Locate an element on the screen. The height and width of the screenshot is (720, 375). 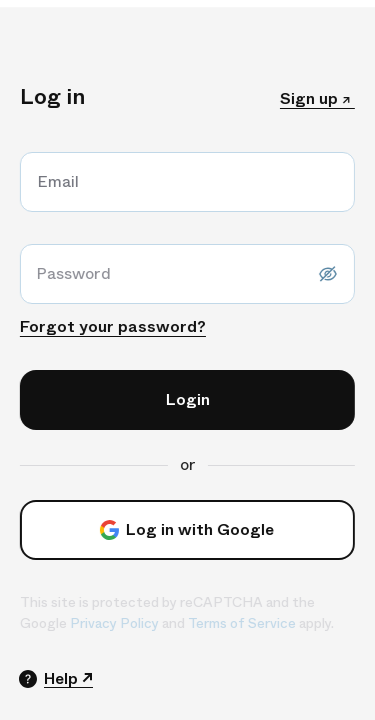
Privacy Policy is located at coordinates (108, 623).